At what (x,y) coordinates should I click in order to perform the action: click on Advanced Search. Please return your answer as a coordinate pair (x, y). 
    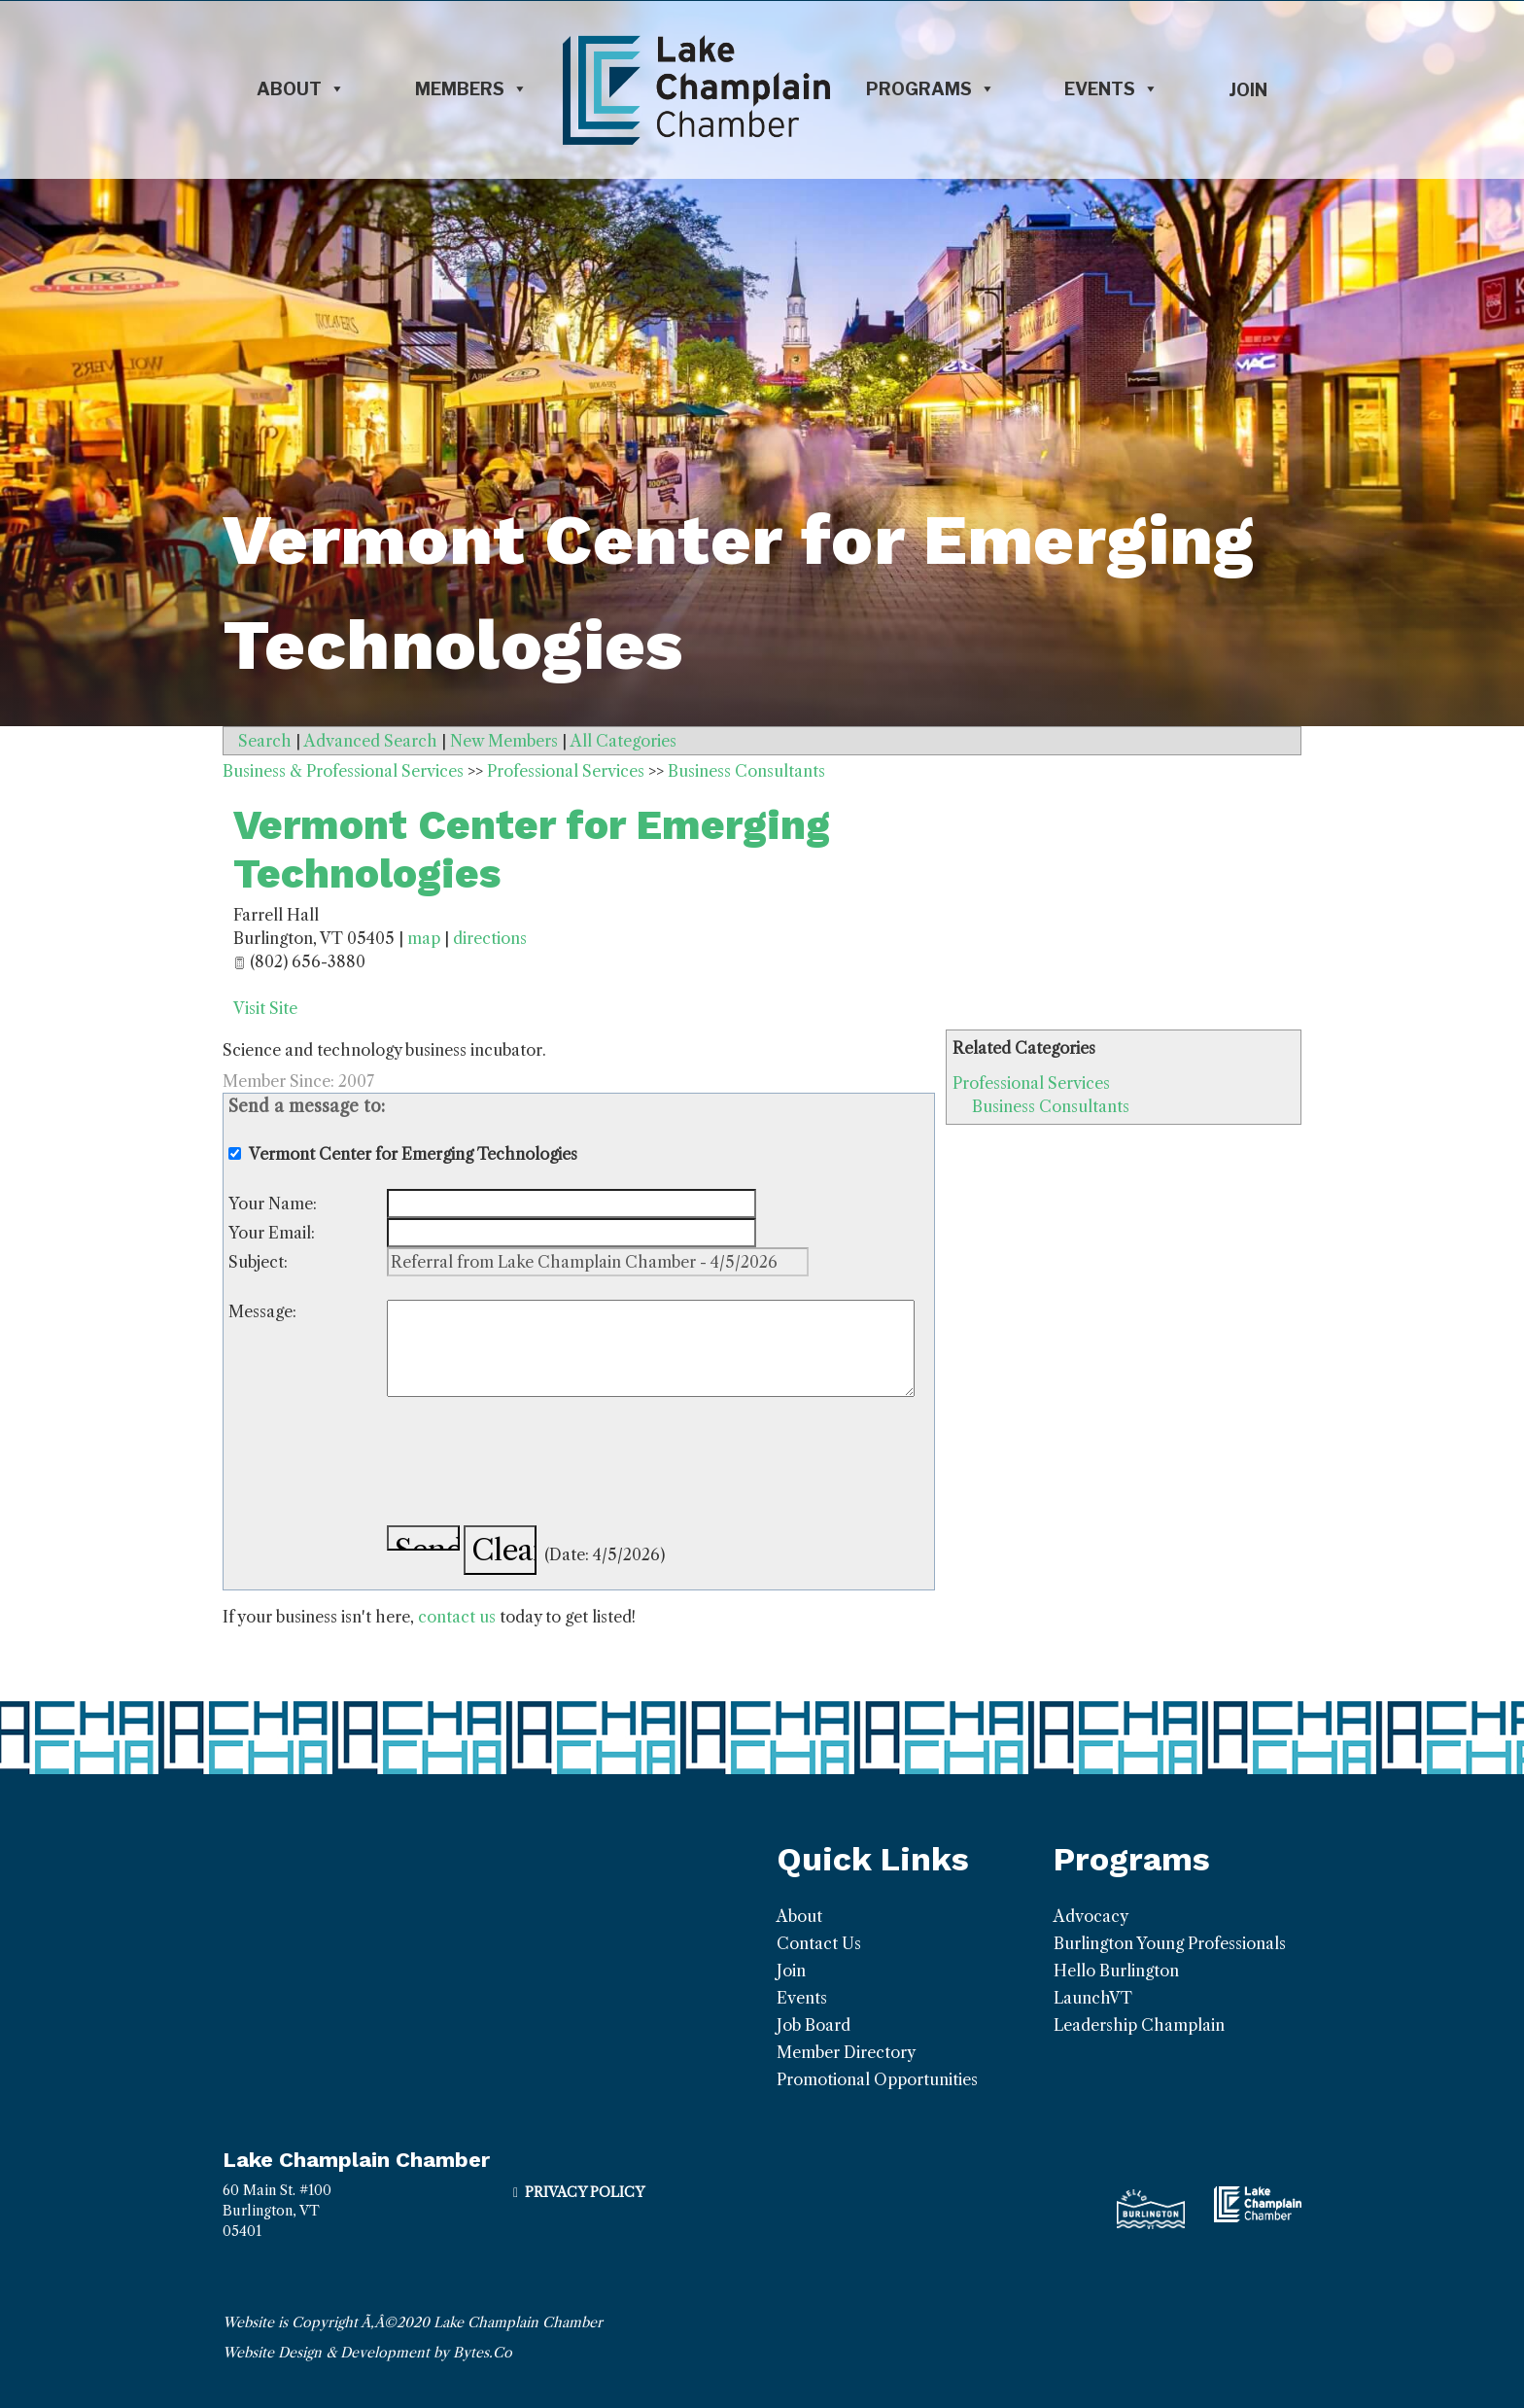
    Looking at the image, I should click on (370, 740).